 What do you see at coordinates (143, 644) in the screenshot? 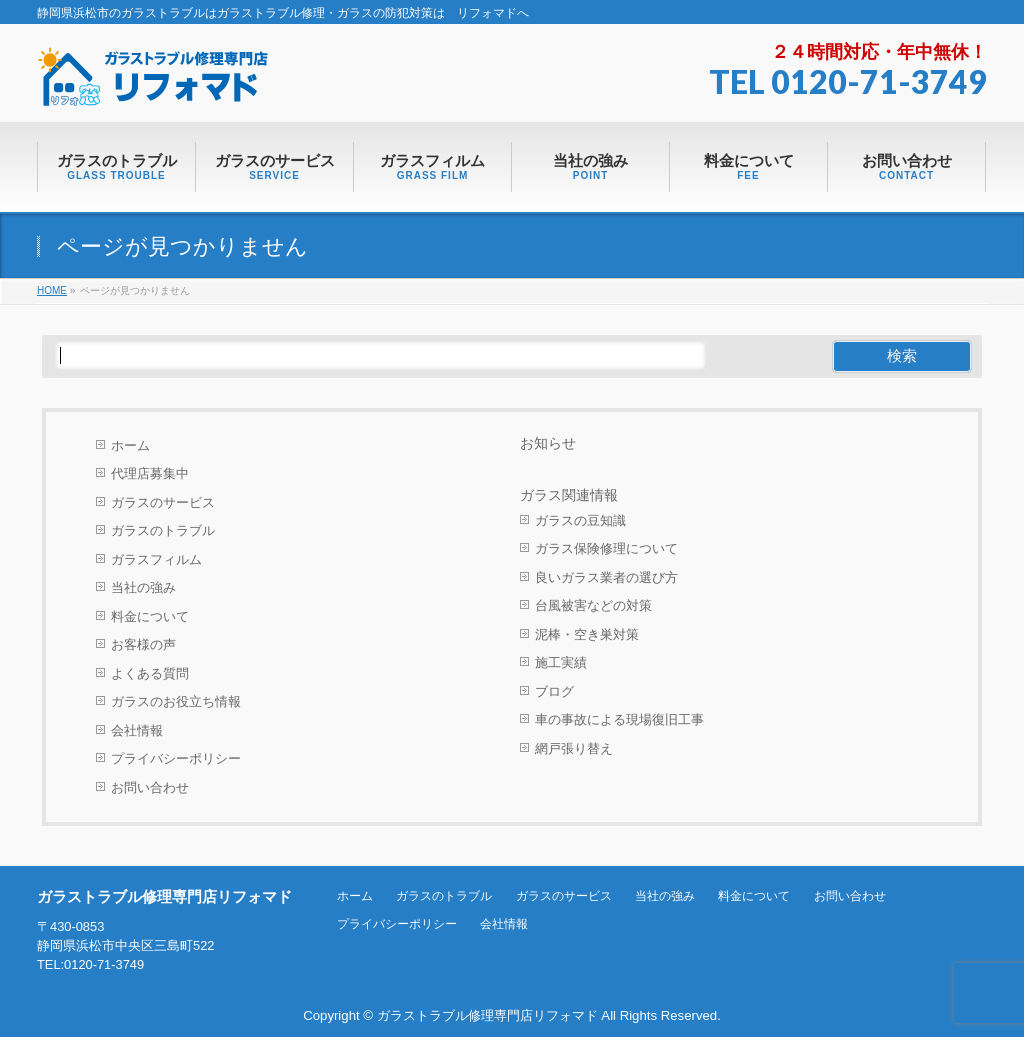
I see `お客様の声` at bounding box center [143, 644].